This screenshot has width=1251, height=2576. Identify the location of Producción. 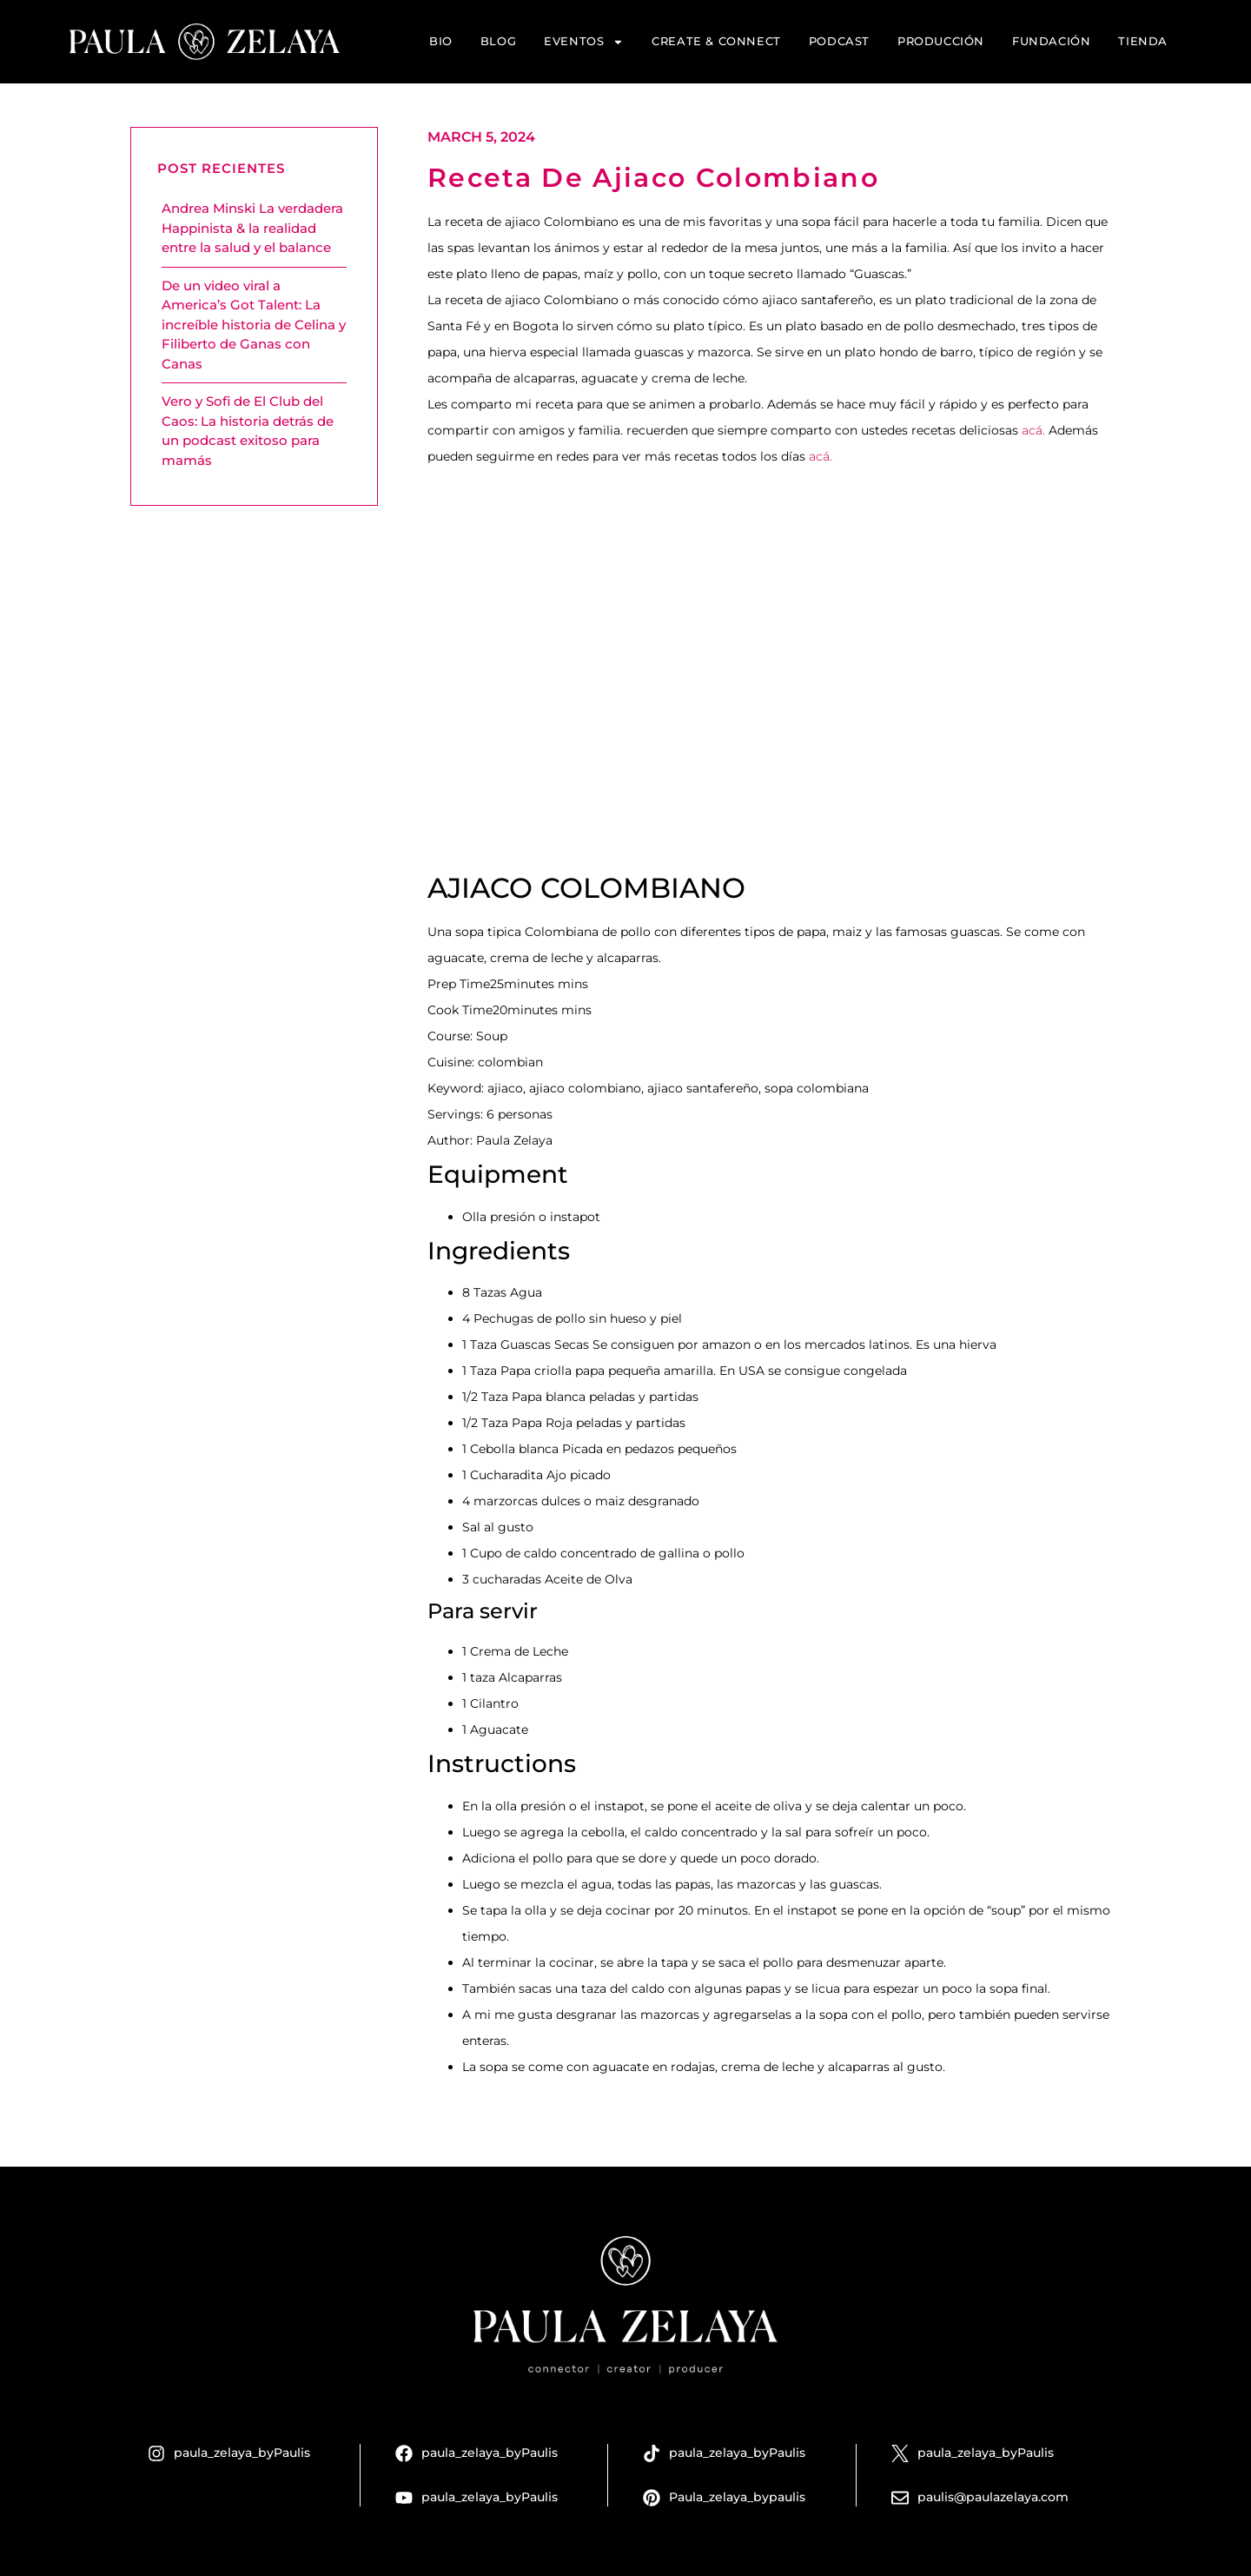
(940, 41).